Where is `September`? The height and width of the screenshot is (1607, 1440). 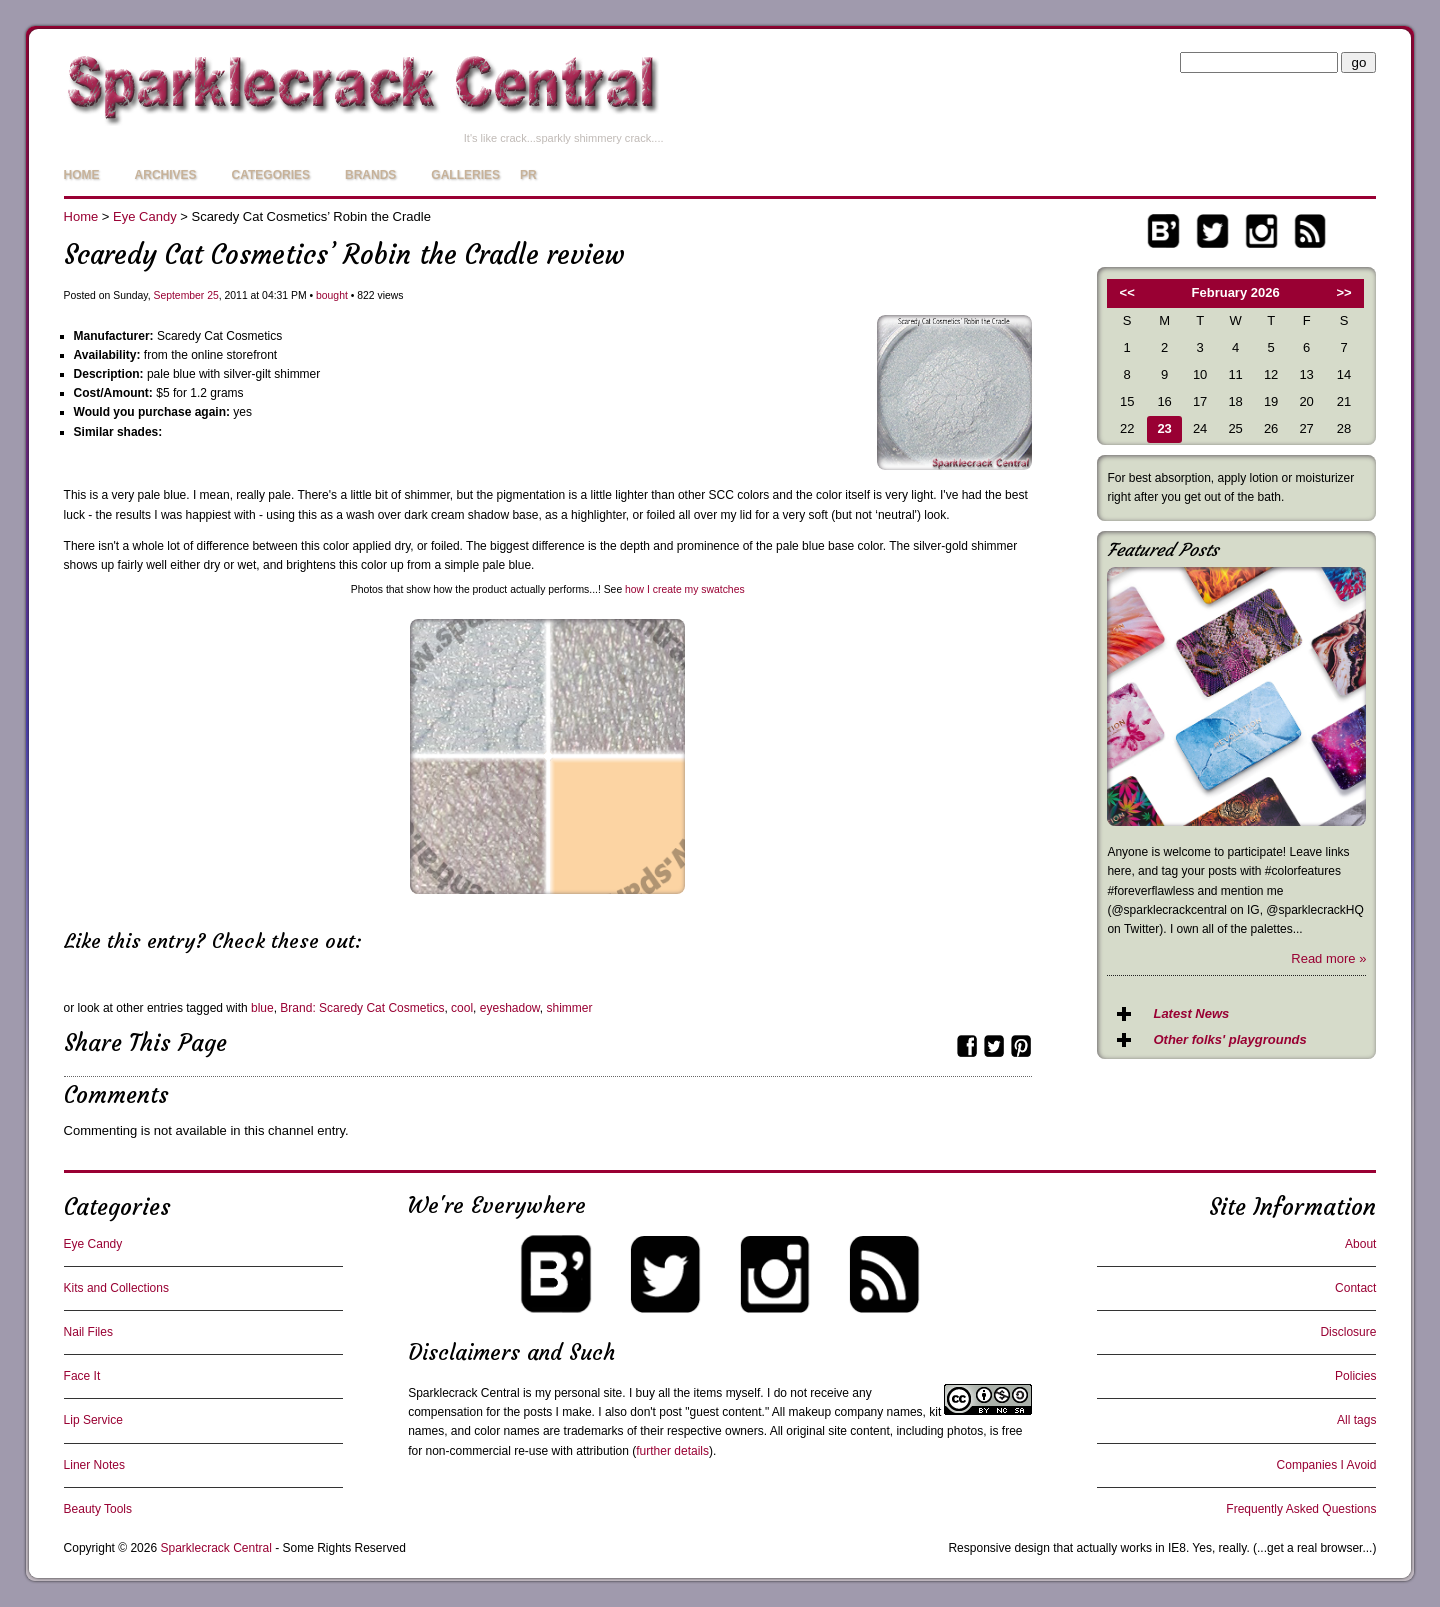
September is located at coordinates (178, 295).